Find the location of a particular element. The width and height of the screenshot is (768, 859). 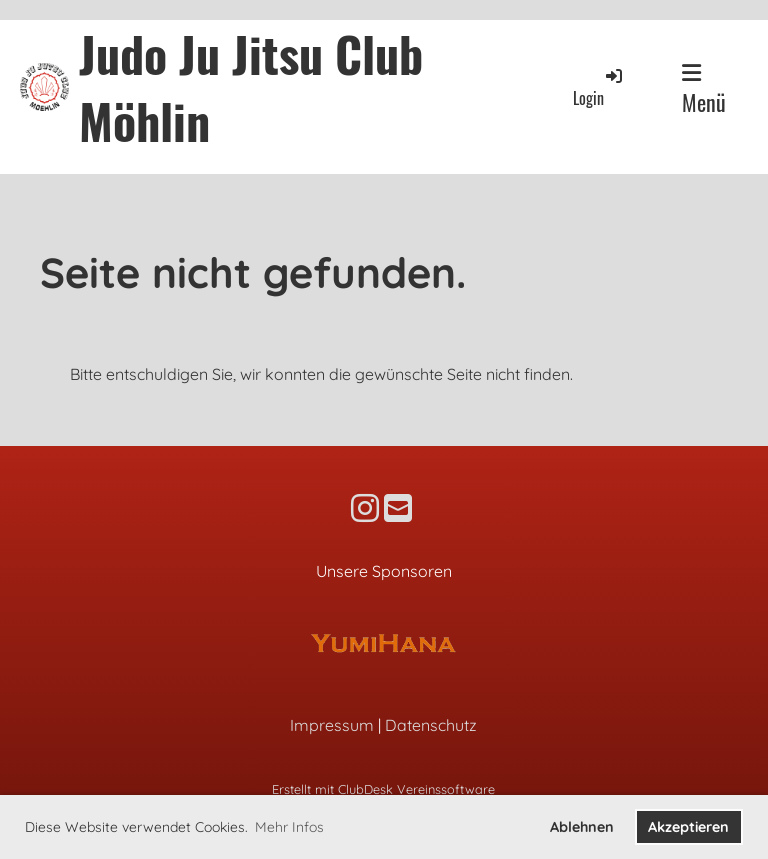

Akzeptieren [button] is located at coordinates (688, 827).